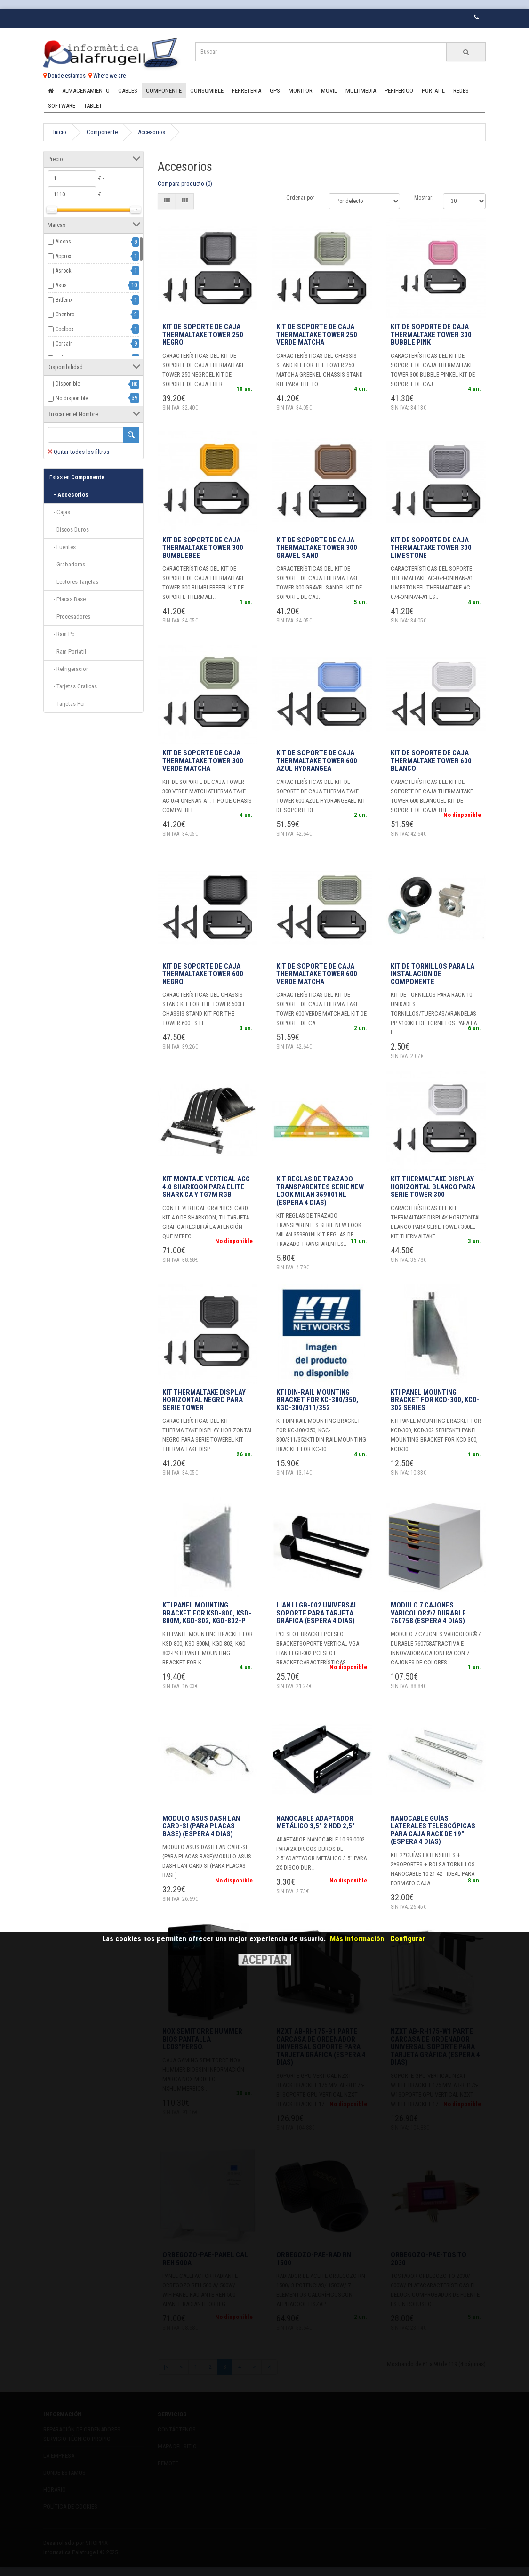 The width and height of the screenshot is (529, 2576). Describe the element at coordinates (316, 335) in the screenshot. I see `KIT DE SOPORTE DE CAJA THERMALTAKE TOWER 250 VERDE MATCHA` at that location.